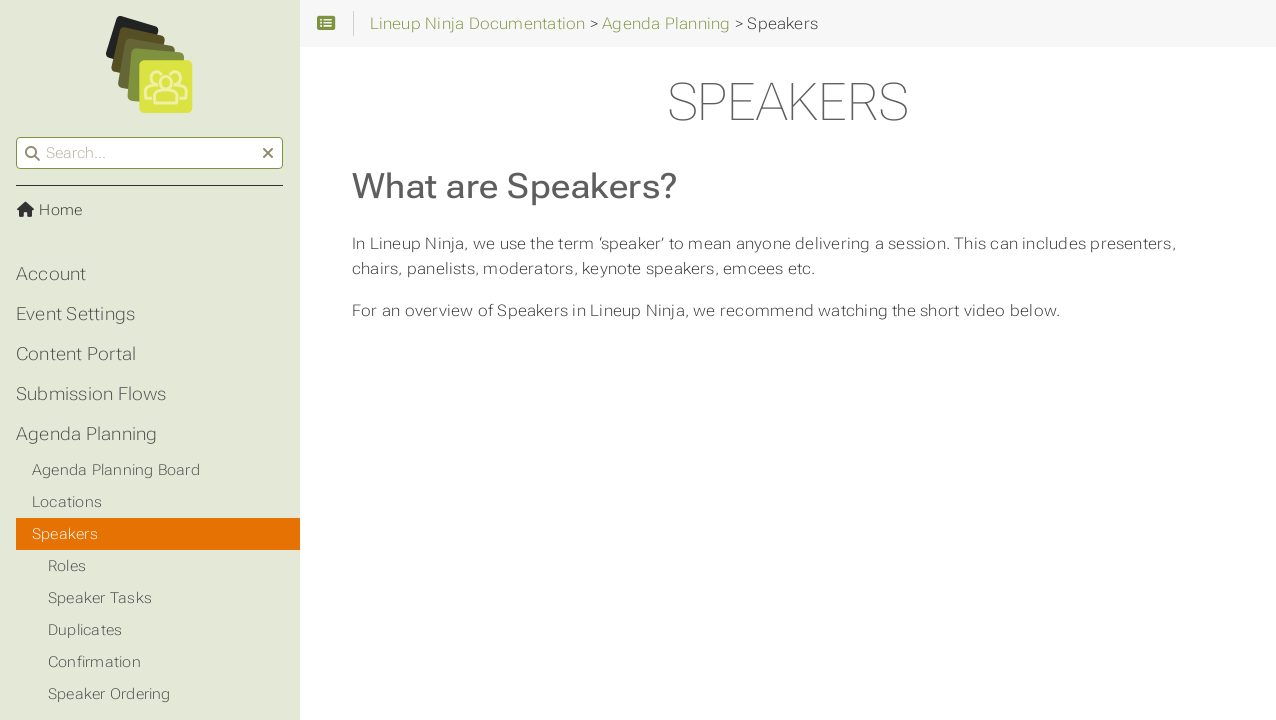  I want to click on Content Portal, so click(76, 354).